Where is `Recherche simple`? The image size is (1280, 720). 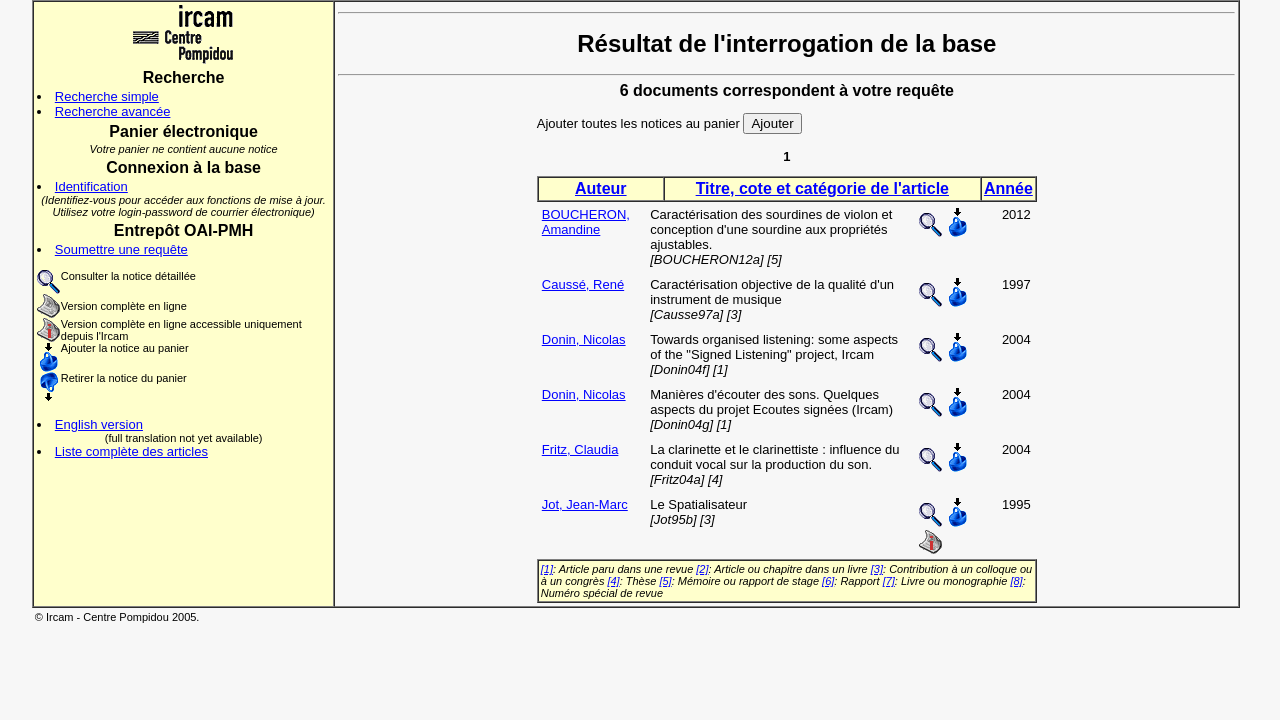 Recherche simple is located at coordinates (107, 96).